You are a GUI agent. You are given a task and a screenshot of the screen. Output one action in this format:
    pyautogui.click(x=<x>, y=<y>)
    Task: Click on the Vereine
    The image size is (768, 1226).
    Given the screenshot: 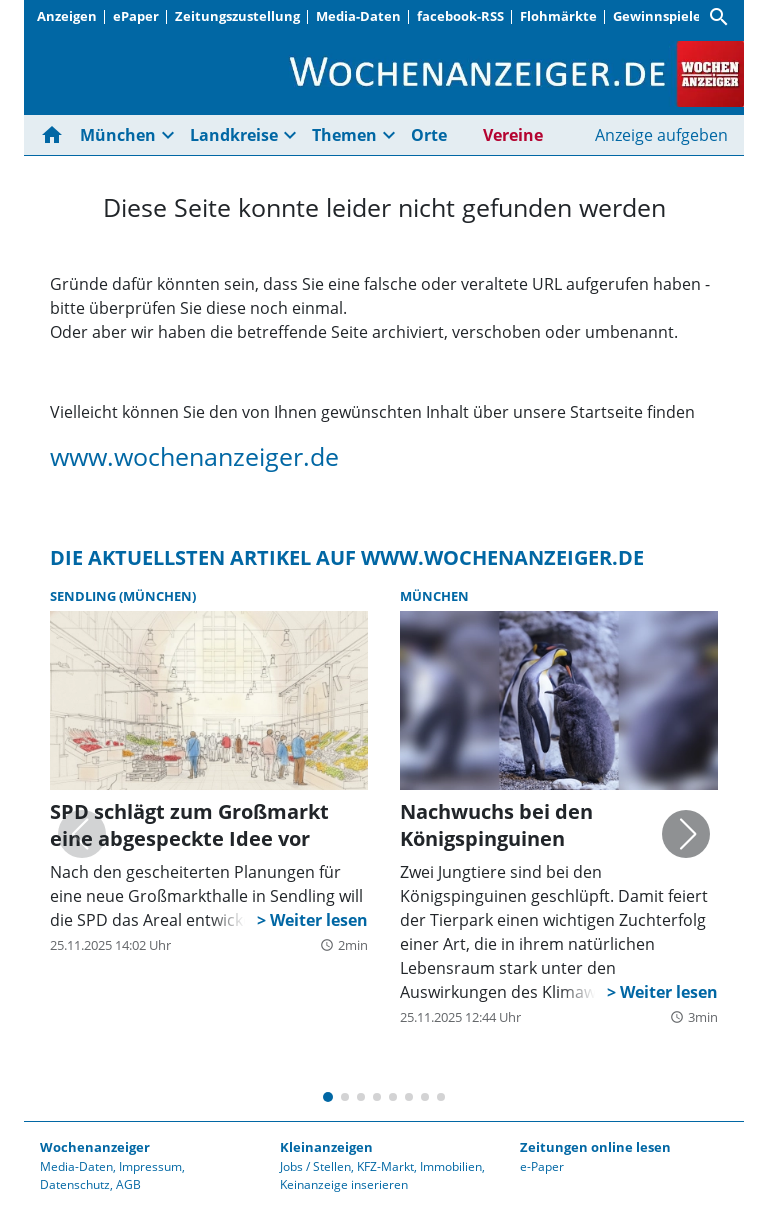 What is the action you would take?
    pyautogui.click(x=513, y=135)
    